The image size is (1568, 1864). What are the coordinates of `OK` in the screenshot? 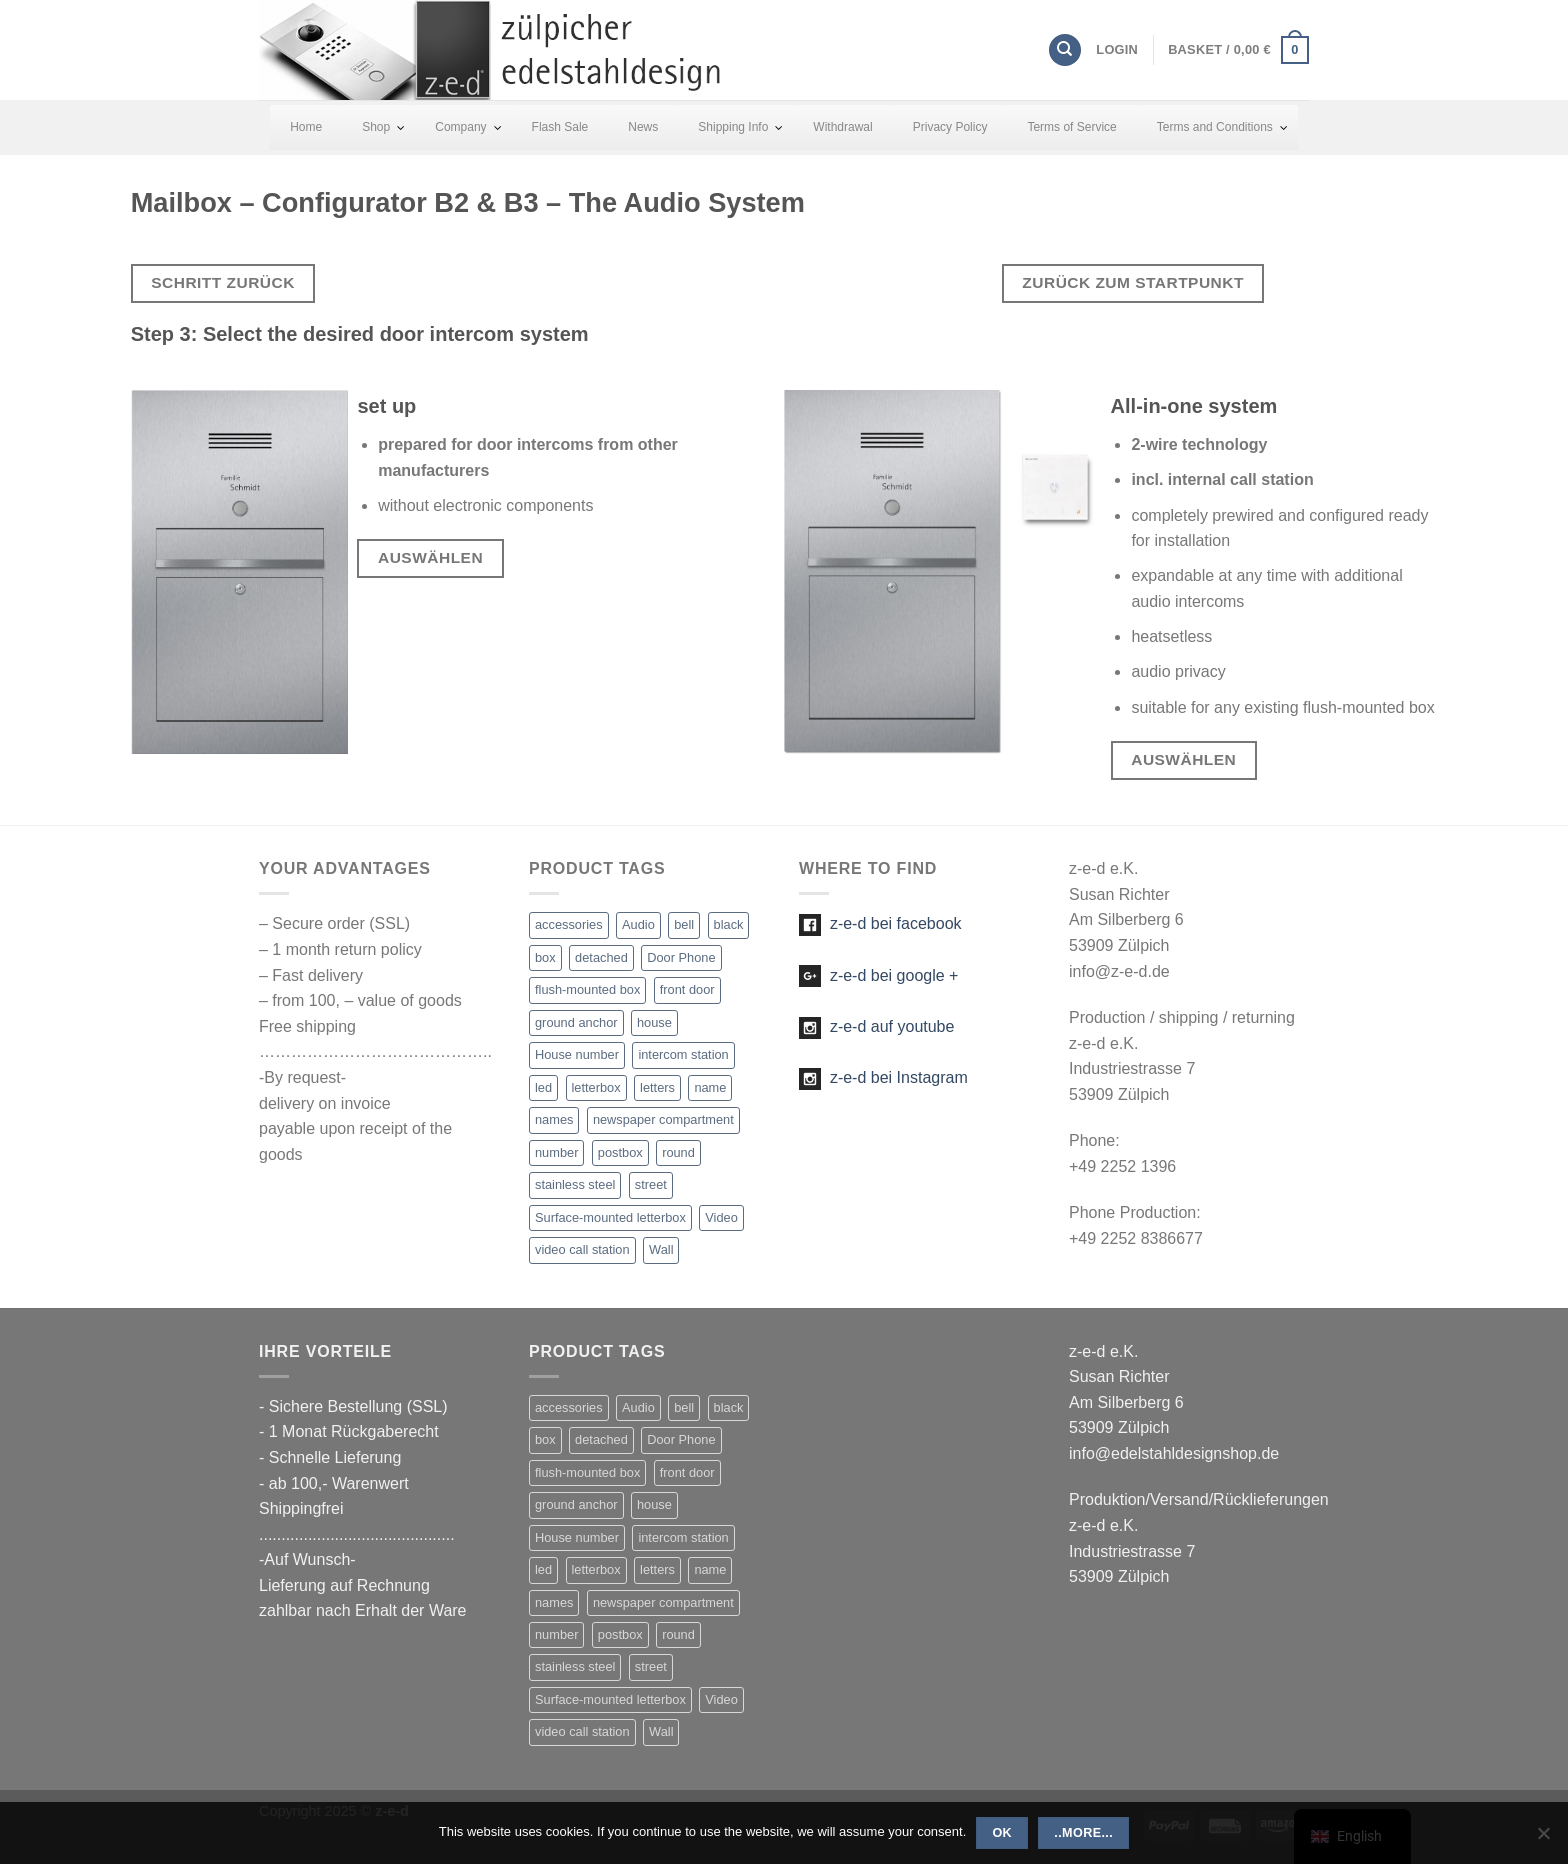 It's located at (1002, 1833).